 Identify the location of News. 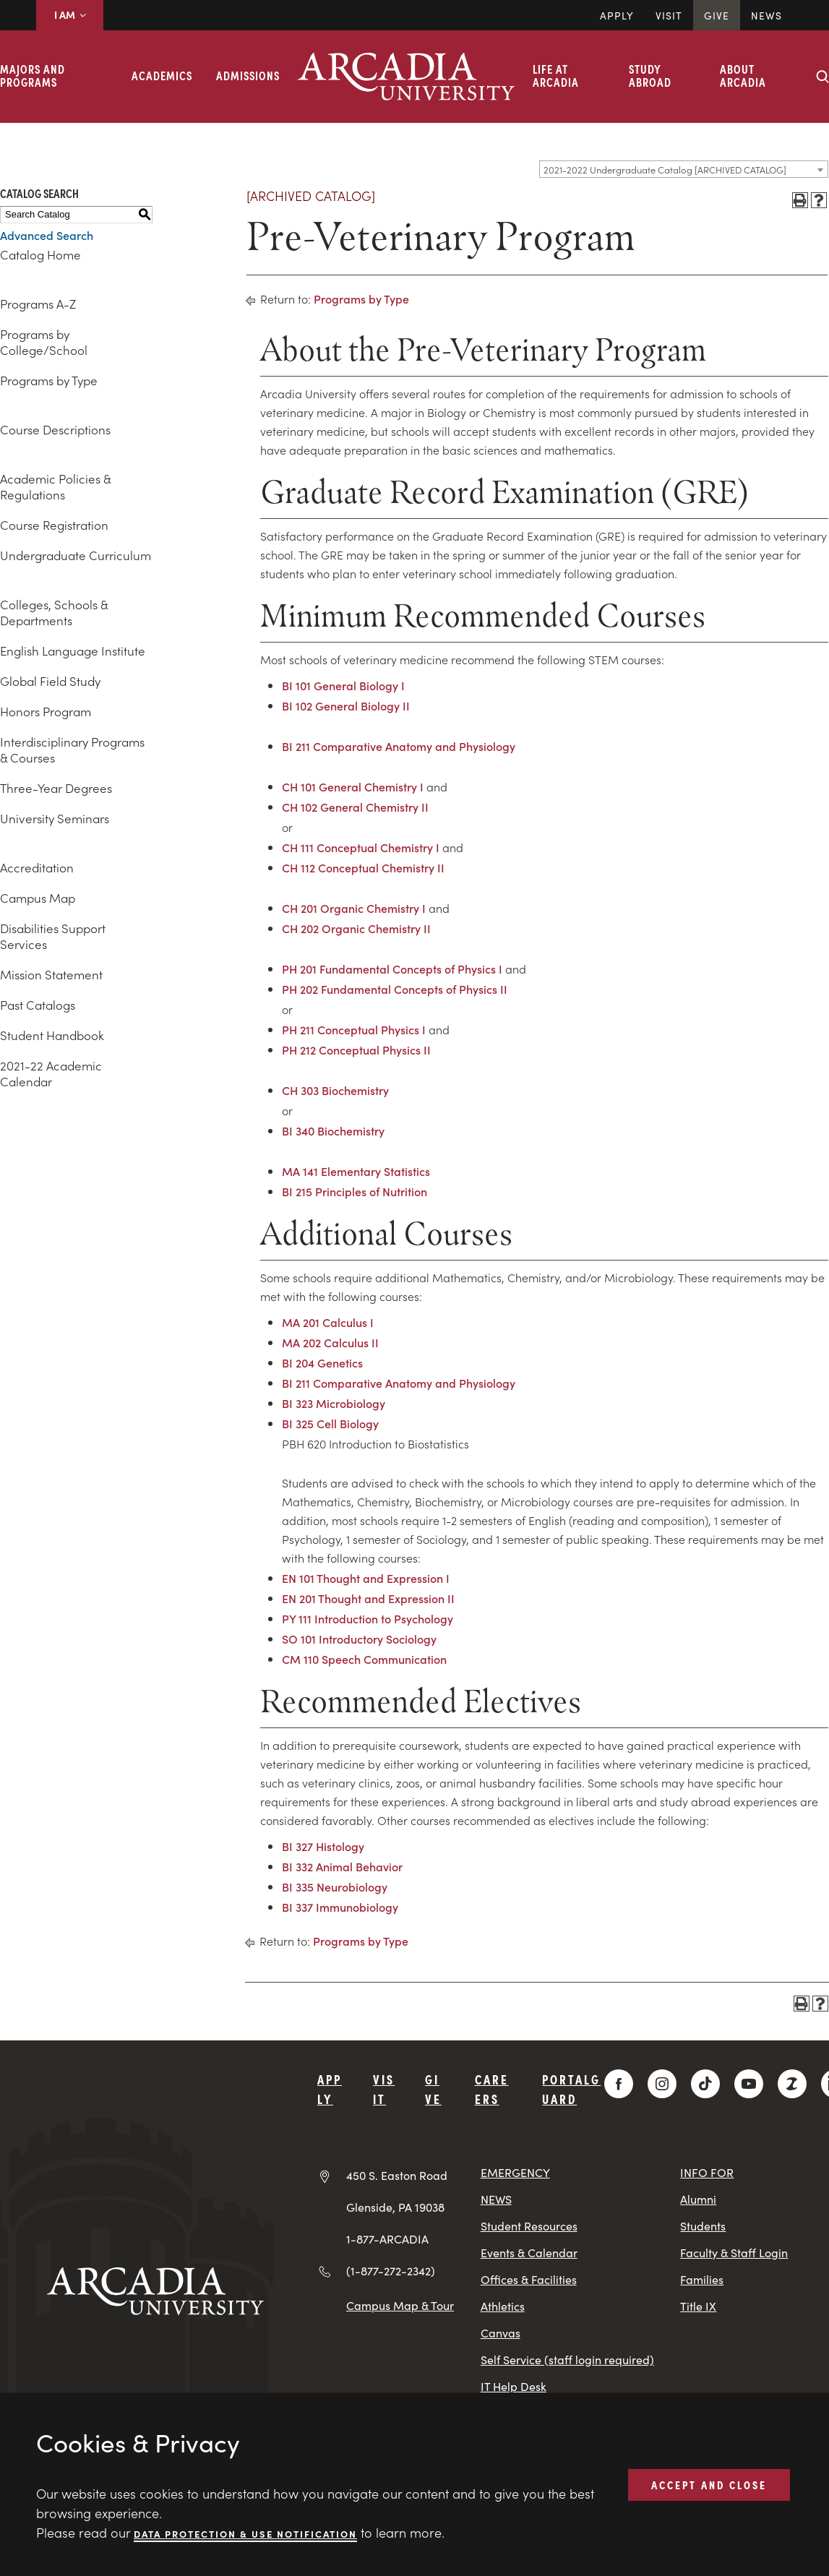
(766, 15).